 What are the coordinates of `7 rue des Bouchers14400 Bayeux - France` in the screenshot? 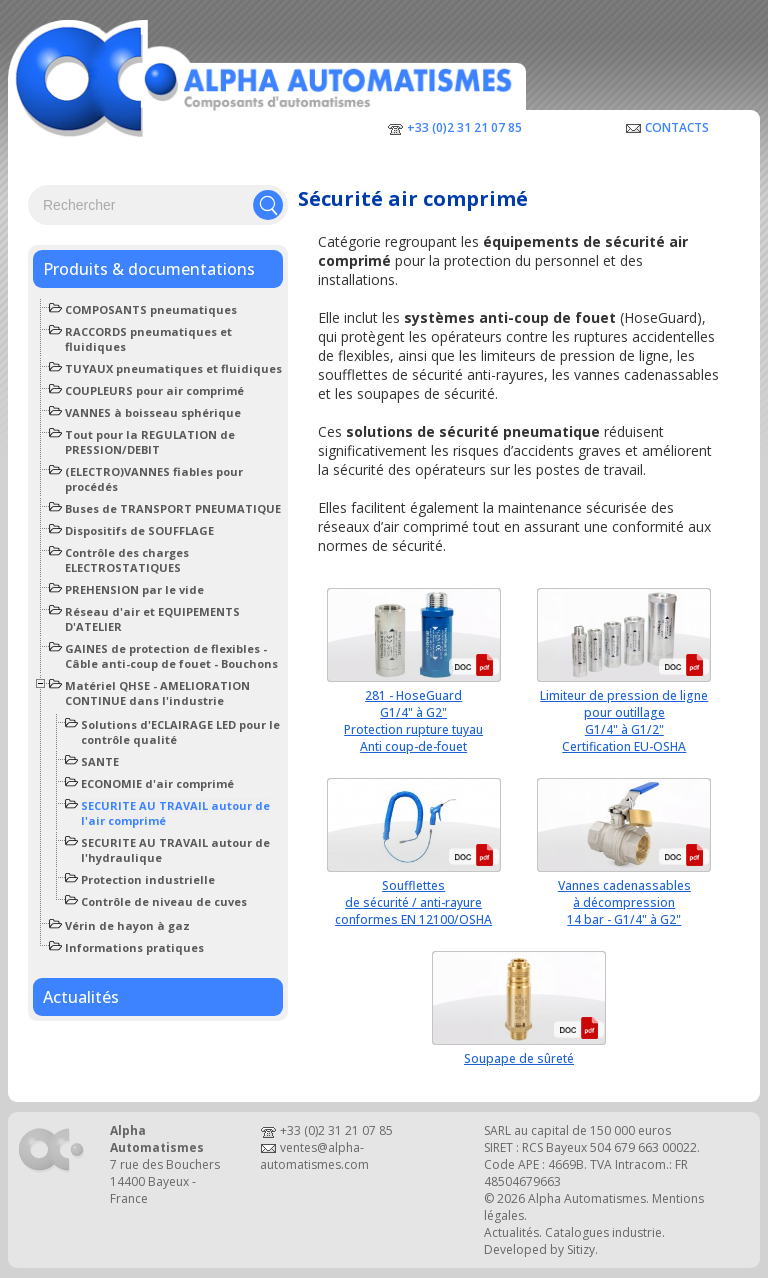 It's located at (165, 1181).